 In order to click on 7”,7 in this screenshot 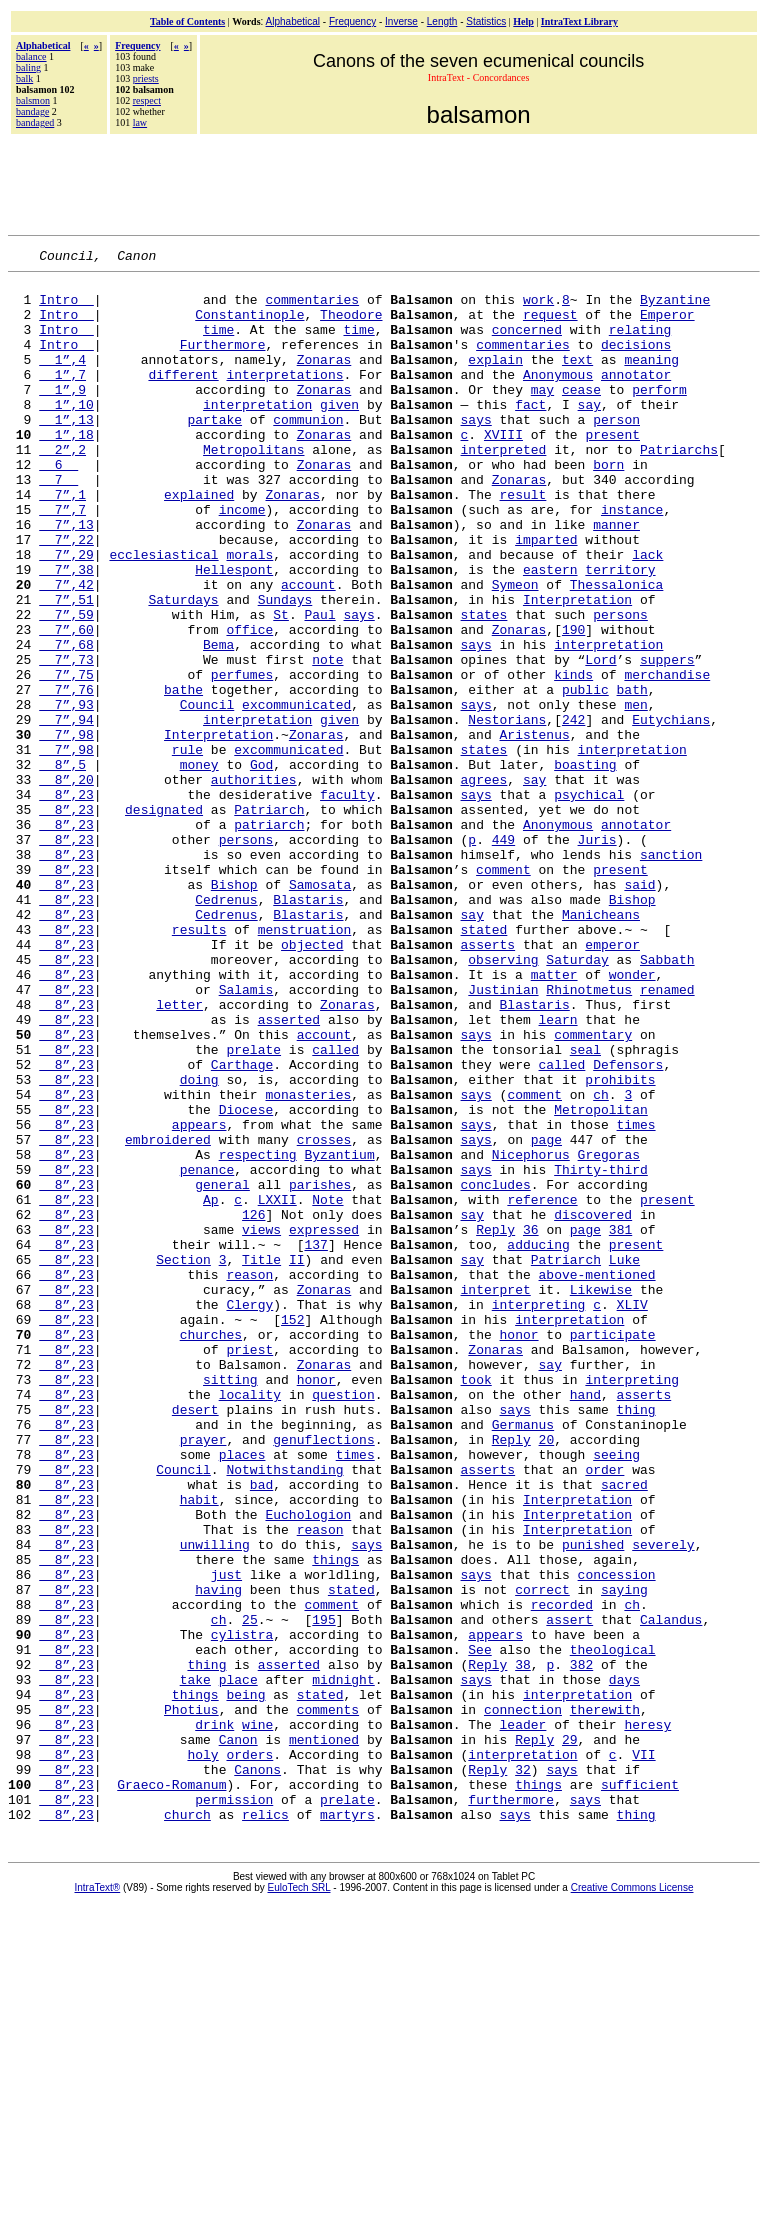, I will do `click(62, 560)`.